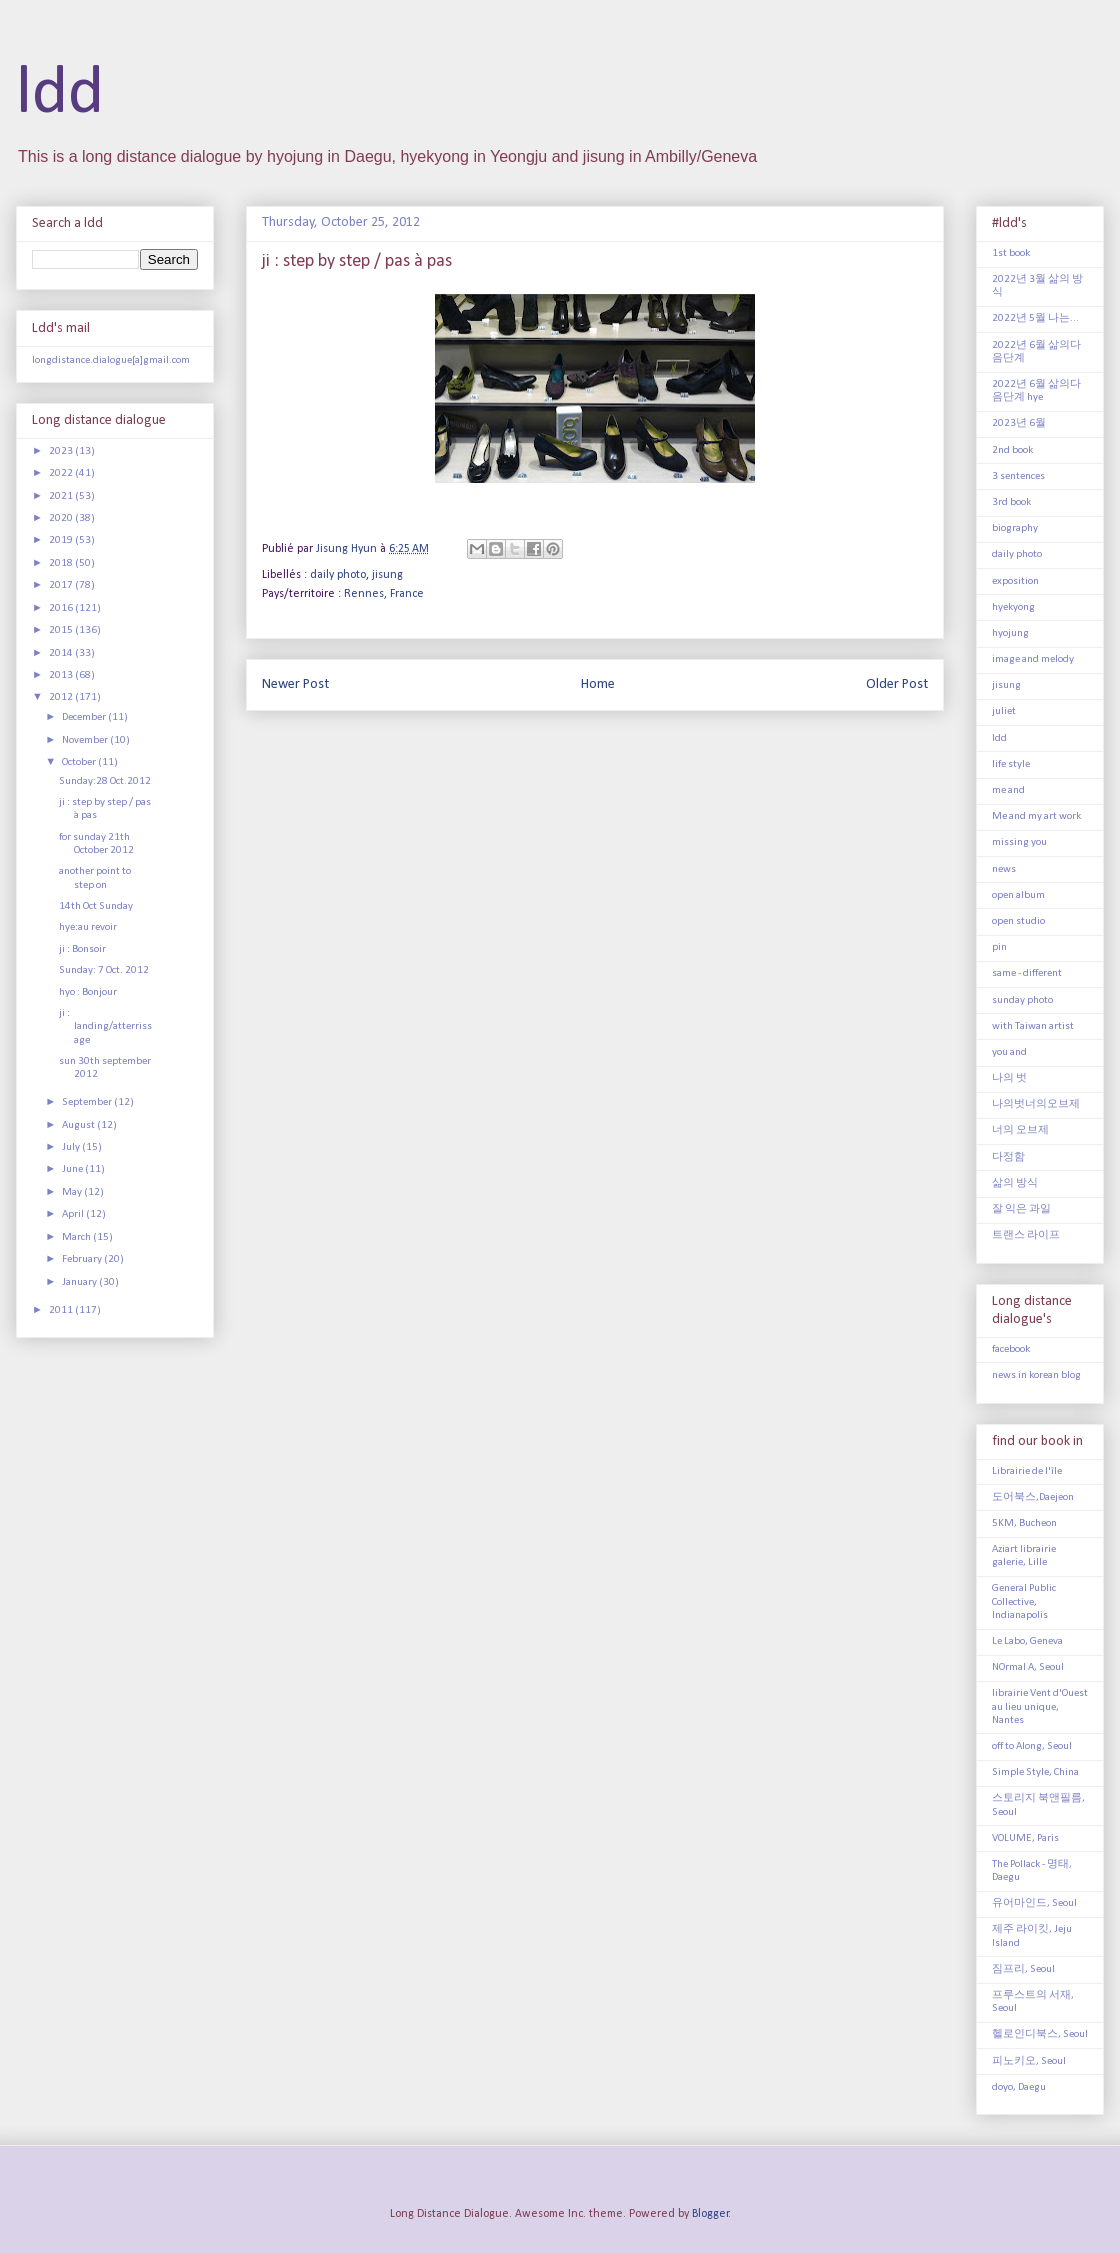 Image resolution: width=1120 pixels, height=2253 pixels. Describe the element at coordinates (62, 496) in the screenshot. I see `2021` at that location.